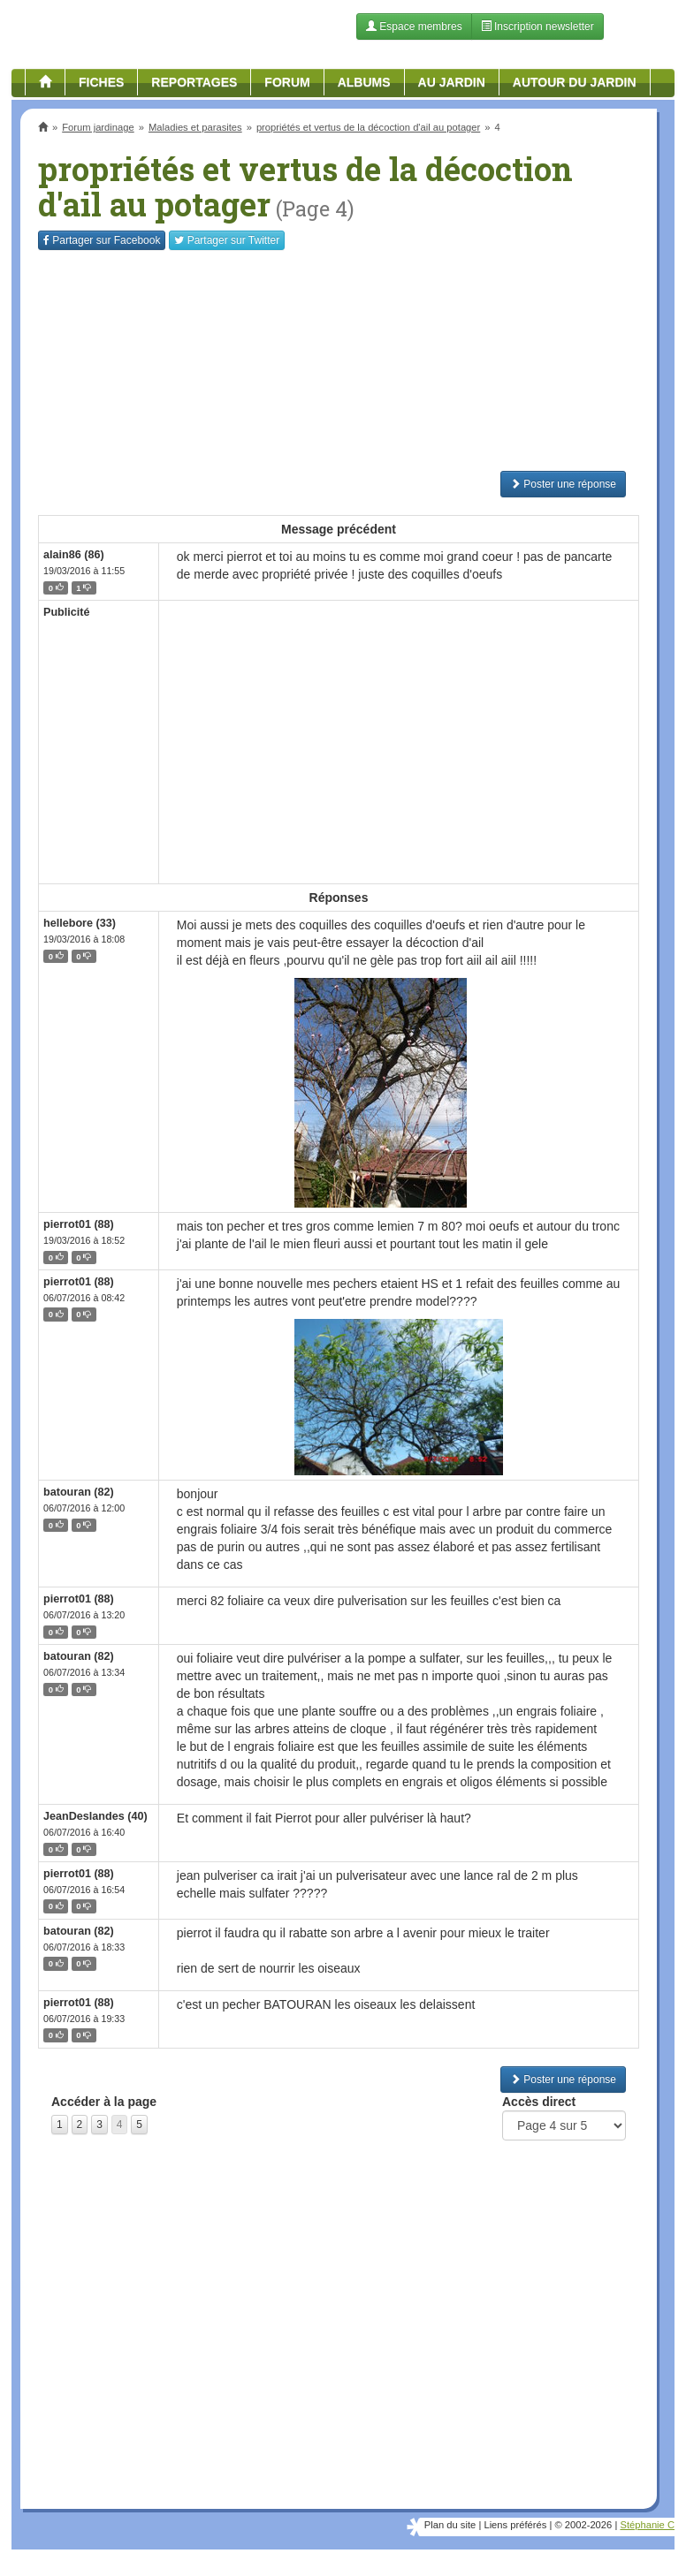  Describe the element at coordinates (78, 1224) in the screenshot. I see `pierrot01 (88)` at that location.